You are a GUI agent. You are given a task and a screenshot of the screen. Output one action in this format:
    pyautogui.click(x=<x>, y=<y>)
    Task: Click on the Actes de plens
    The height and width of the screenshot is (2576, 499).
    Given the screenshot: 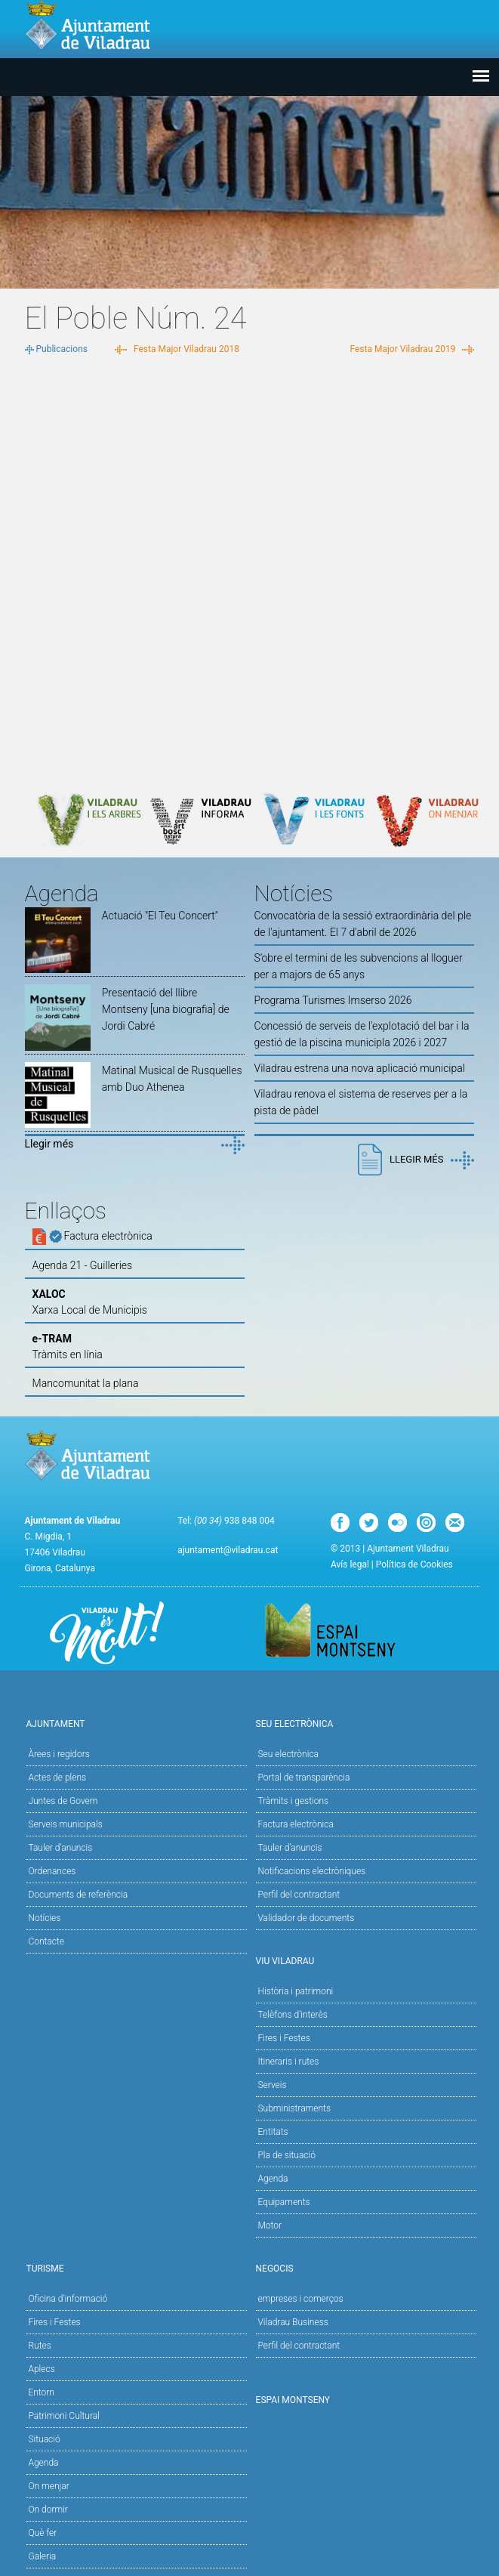 What is the action you would take?
    pyautogui.click(x=57, y=1777)
    